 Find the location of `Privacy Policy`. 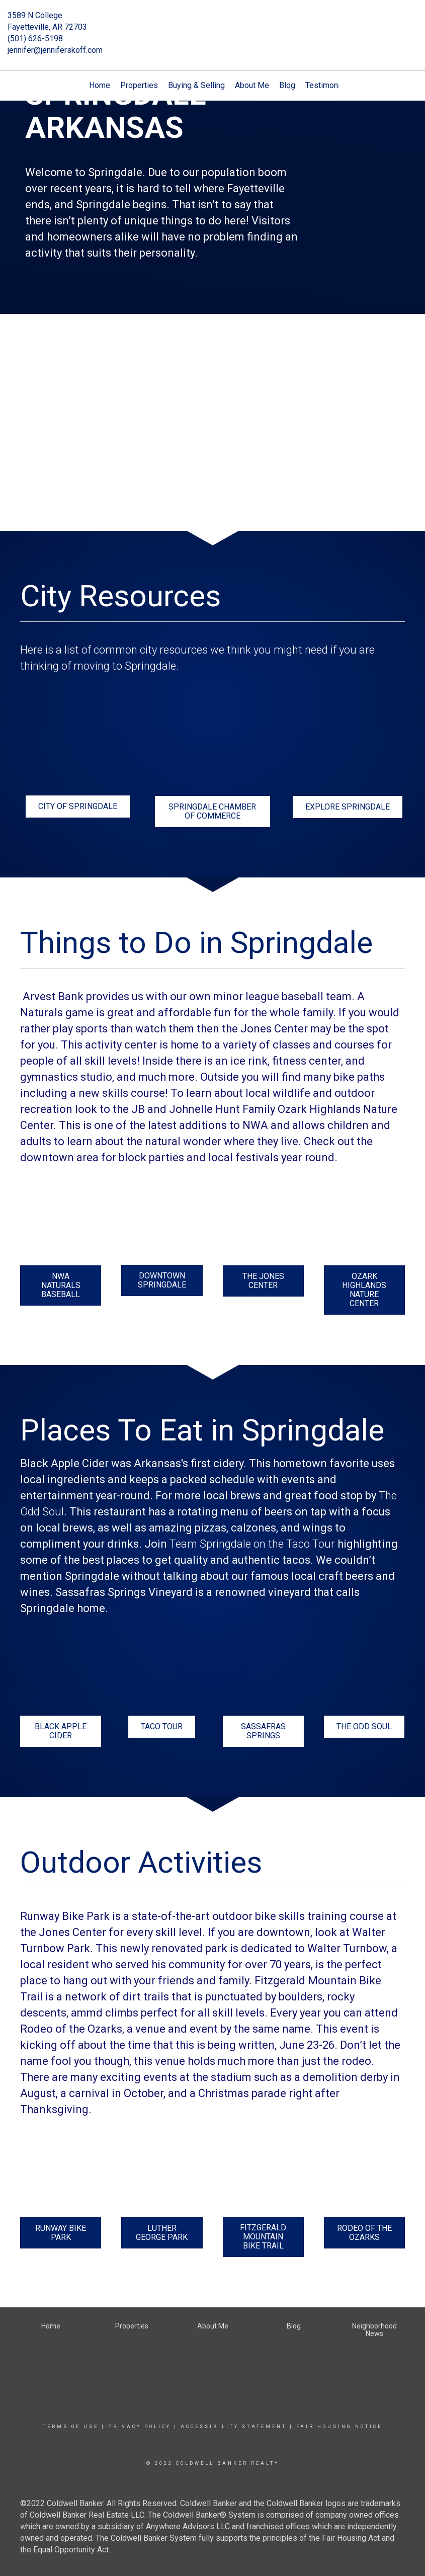

Privacy Policy is located at coordinates (139, 2426).